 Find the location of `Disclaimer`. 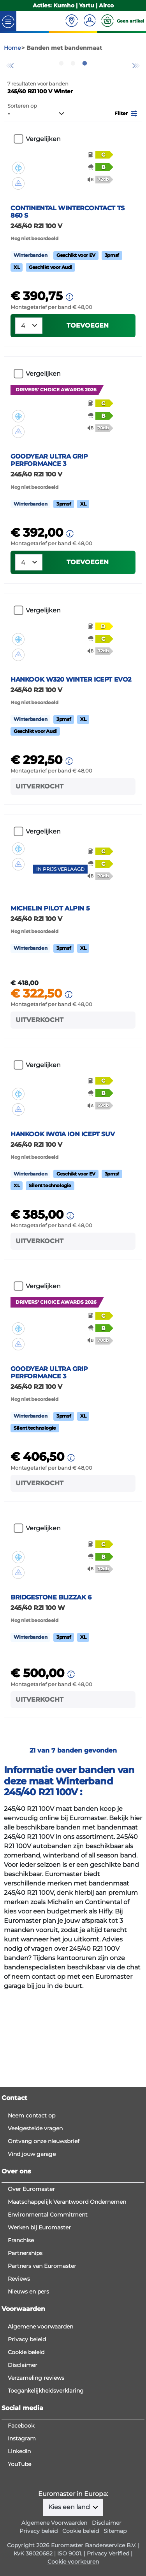

Disclaimer is located at coordinates (22, 2467).